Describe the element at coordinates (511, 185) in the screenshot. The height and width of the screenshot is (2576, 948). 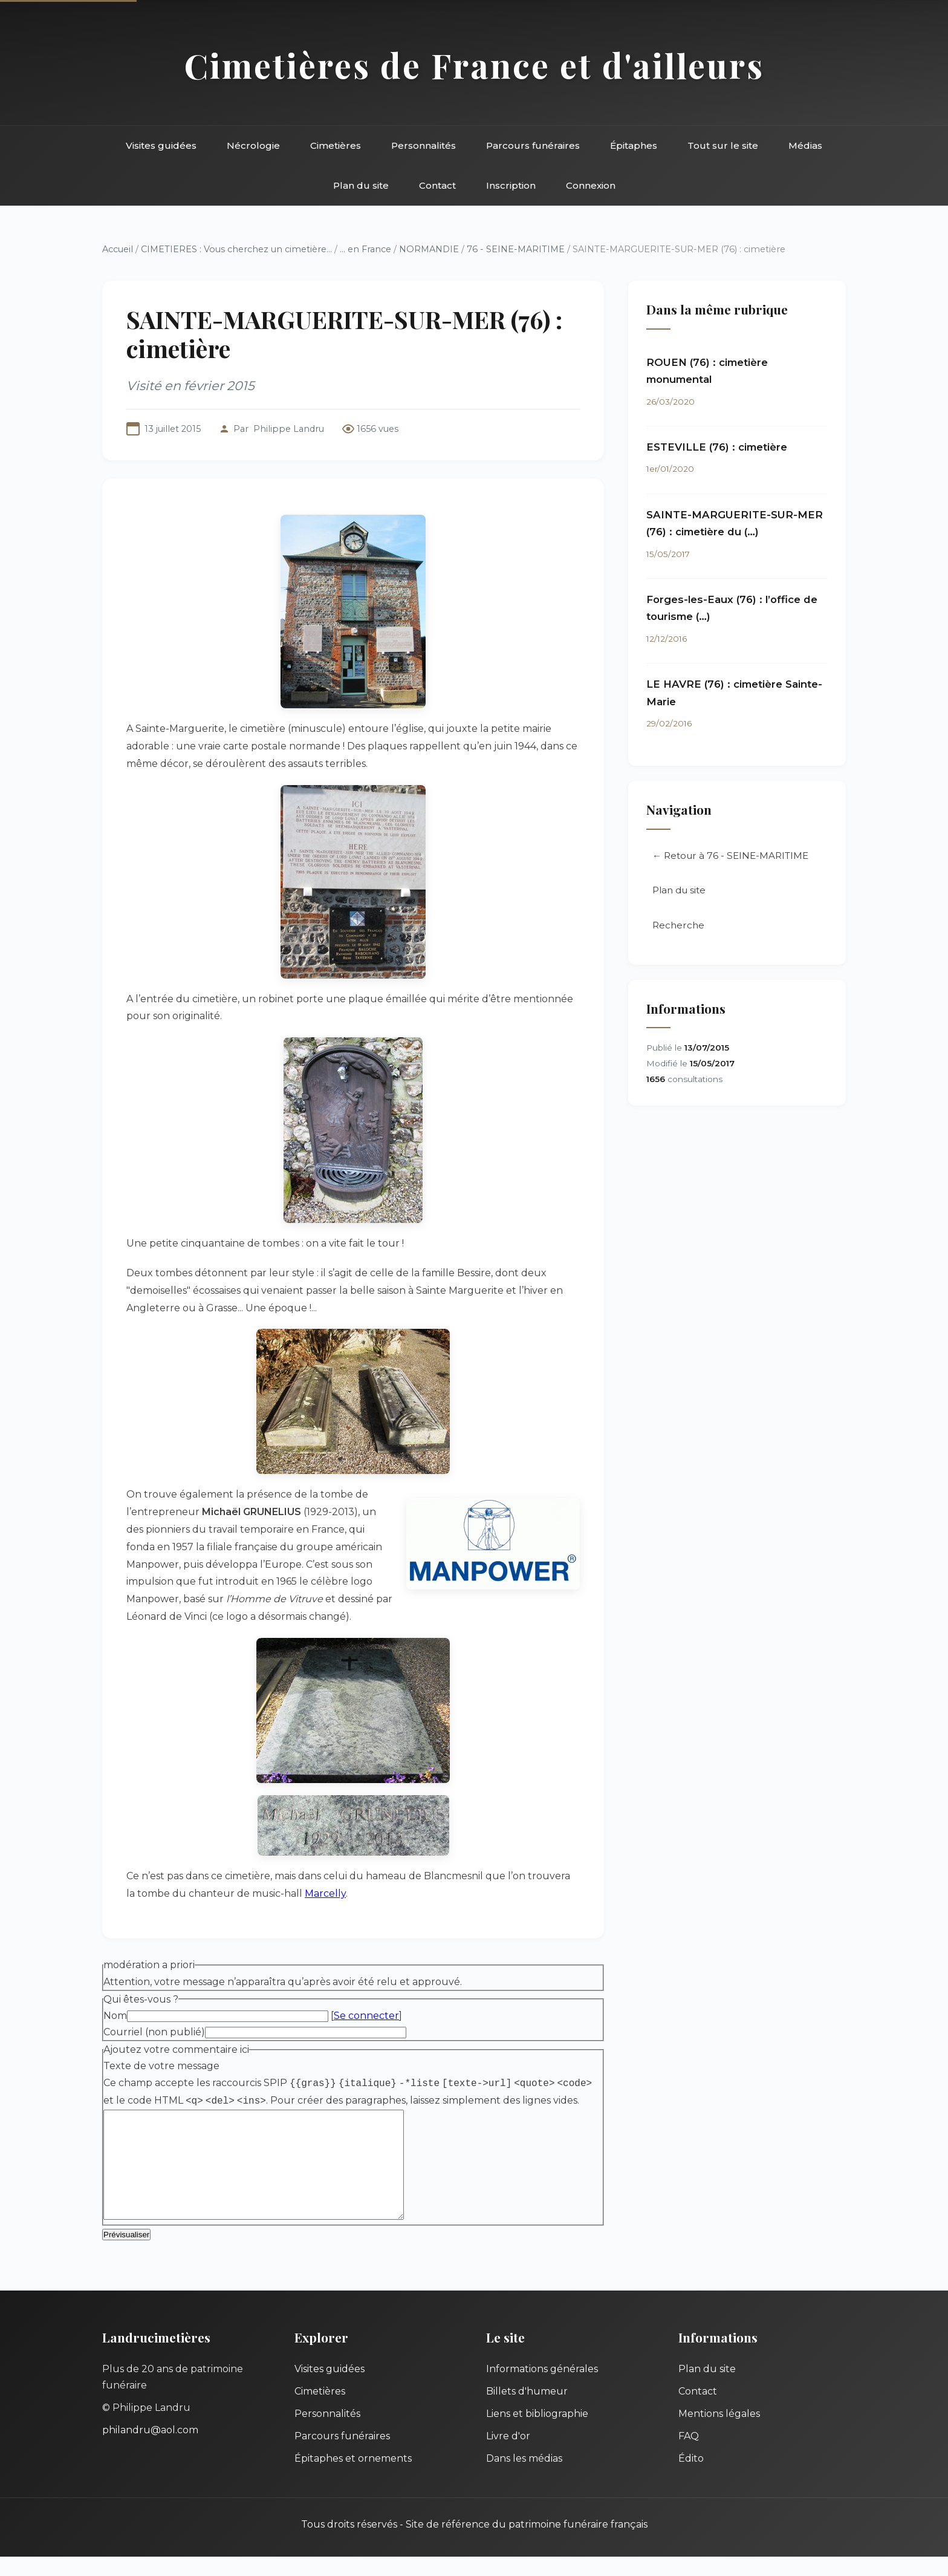
I see `Inscription` at that location.